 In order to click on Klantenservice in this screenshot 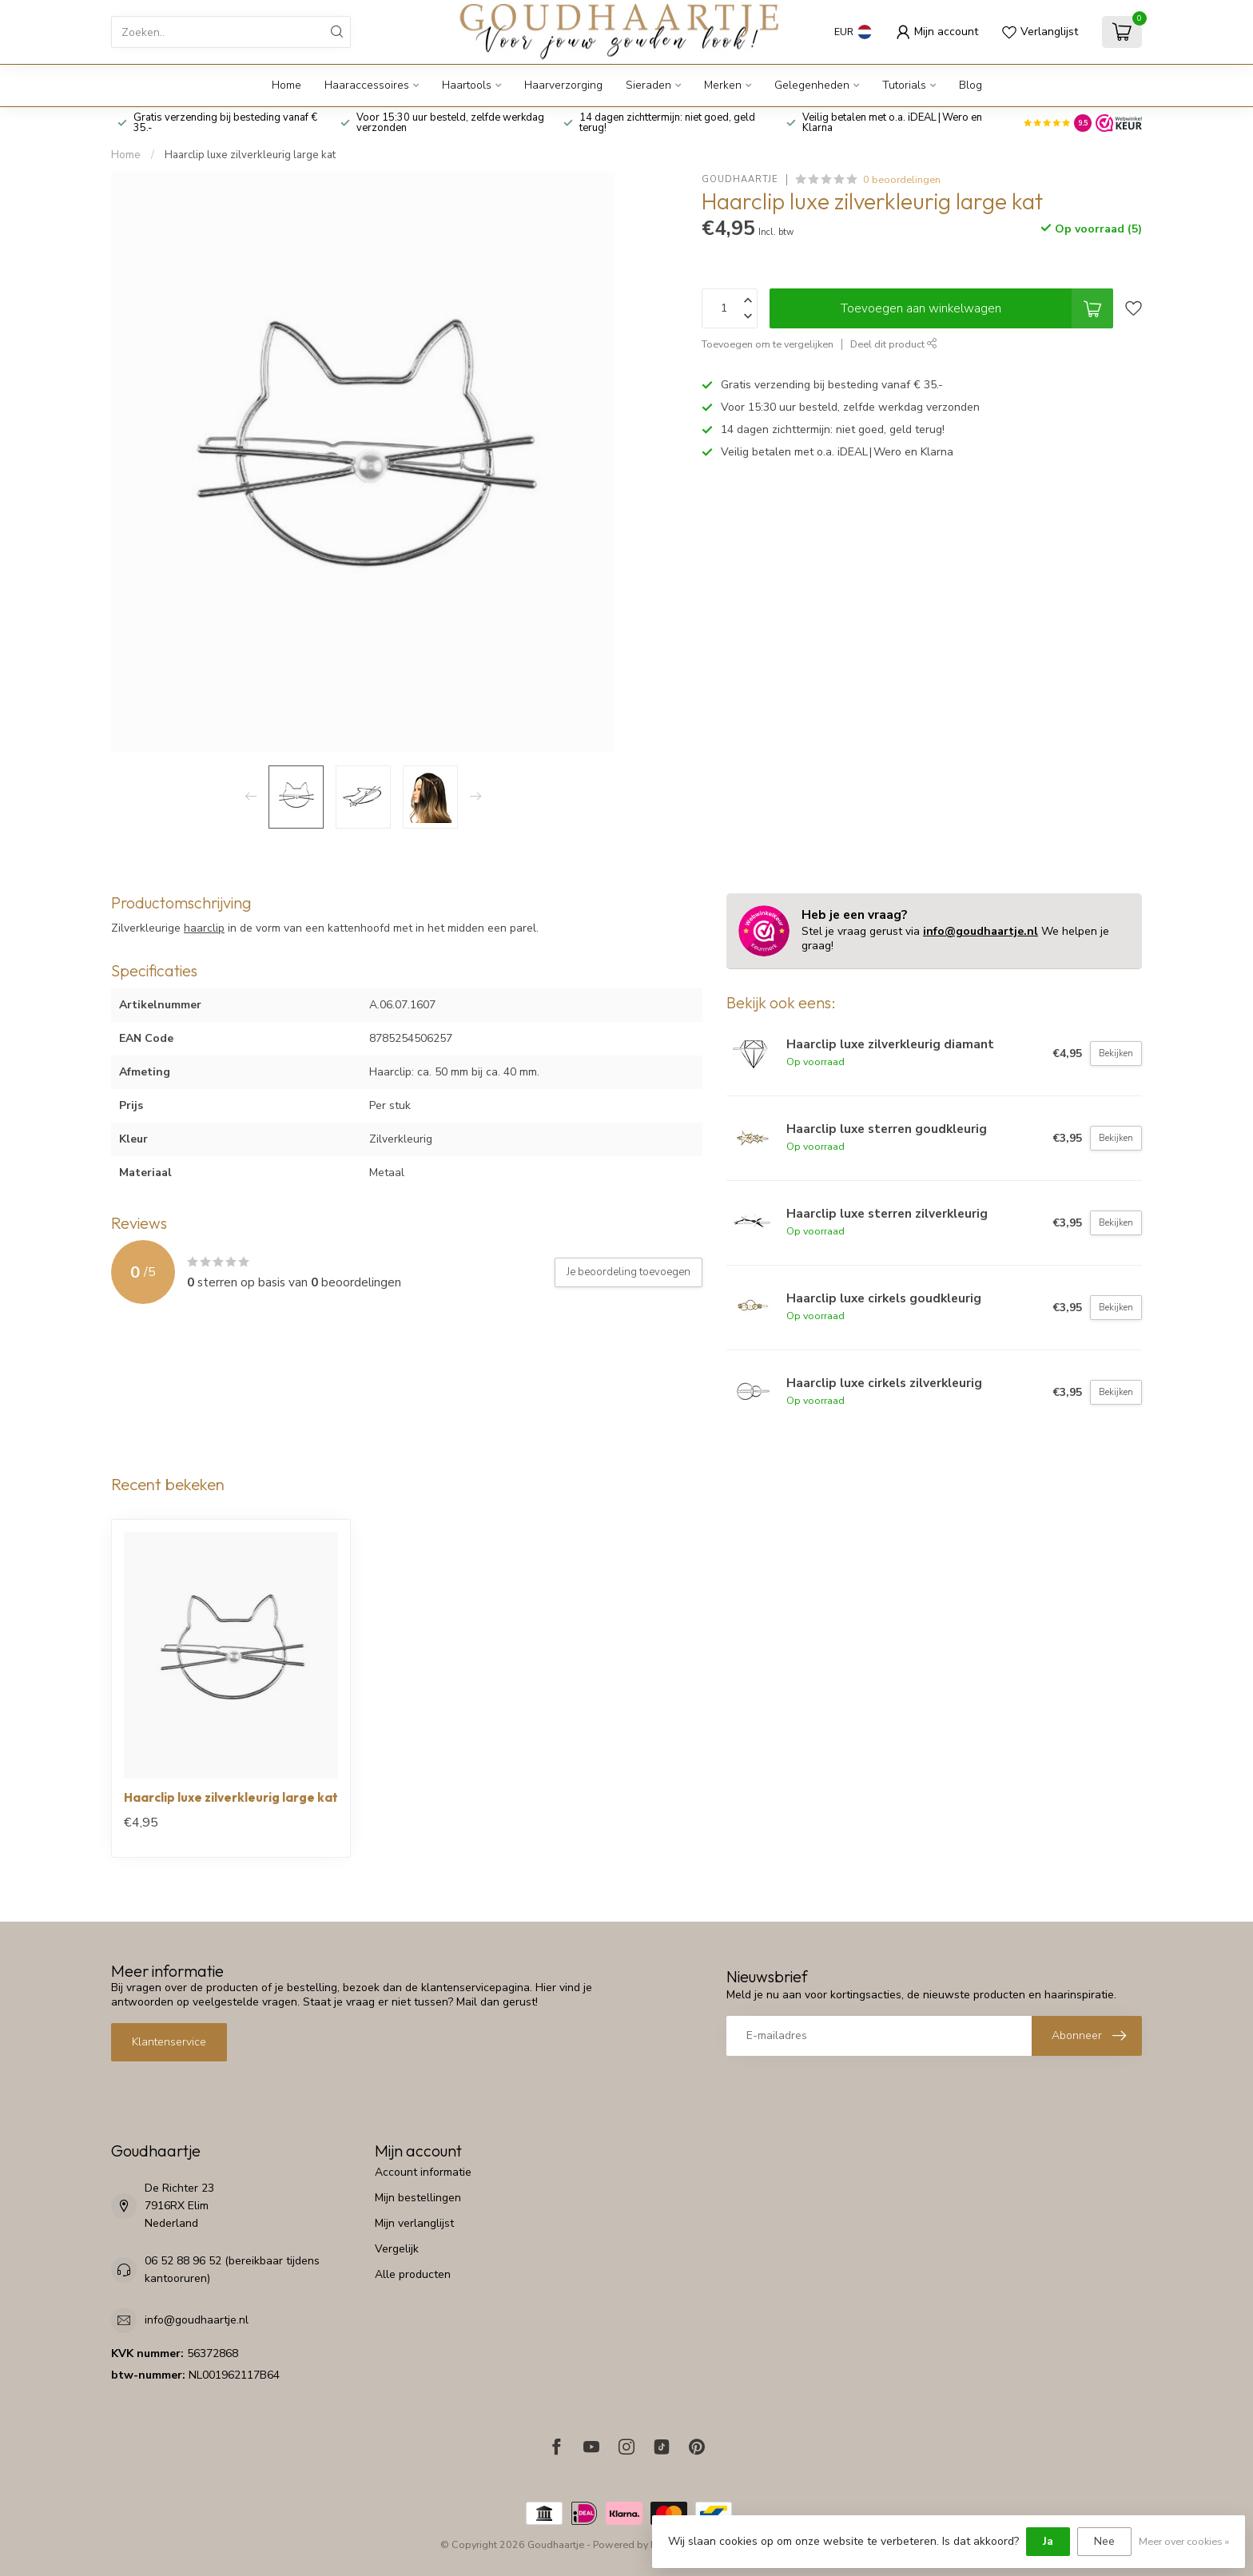, I will do `click(169, 2041)`.